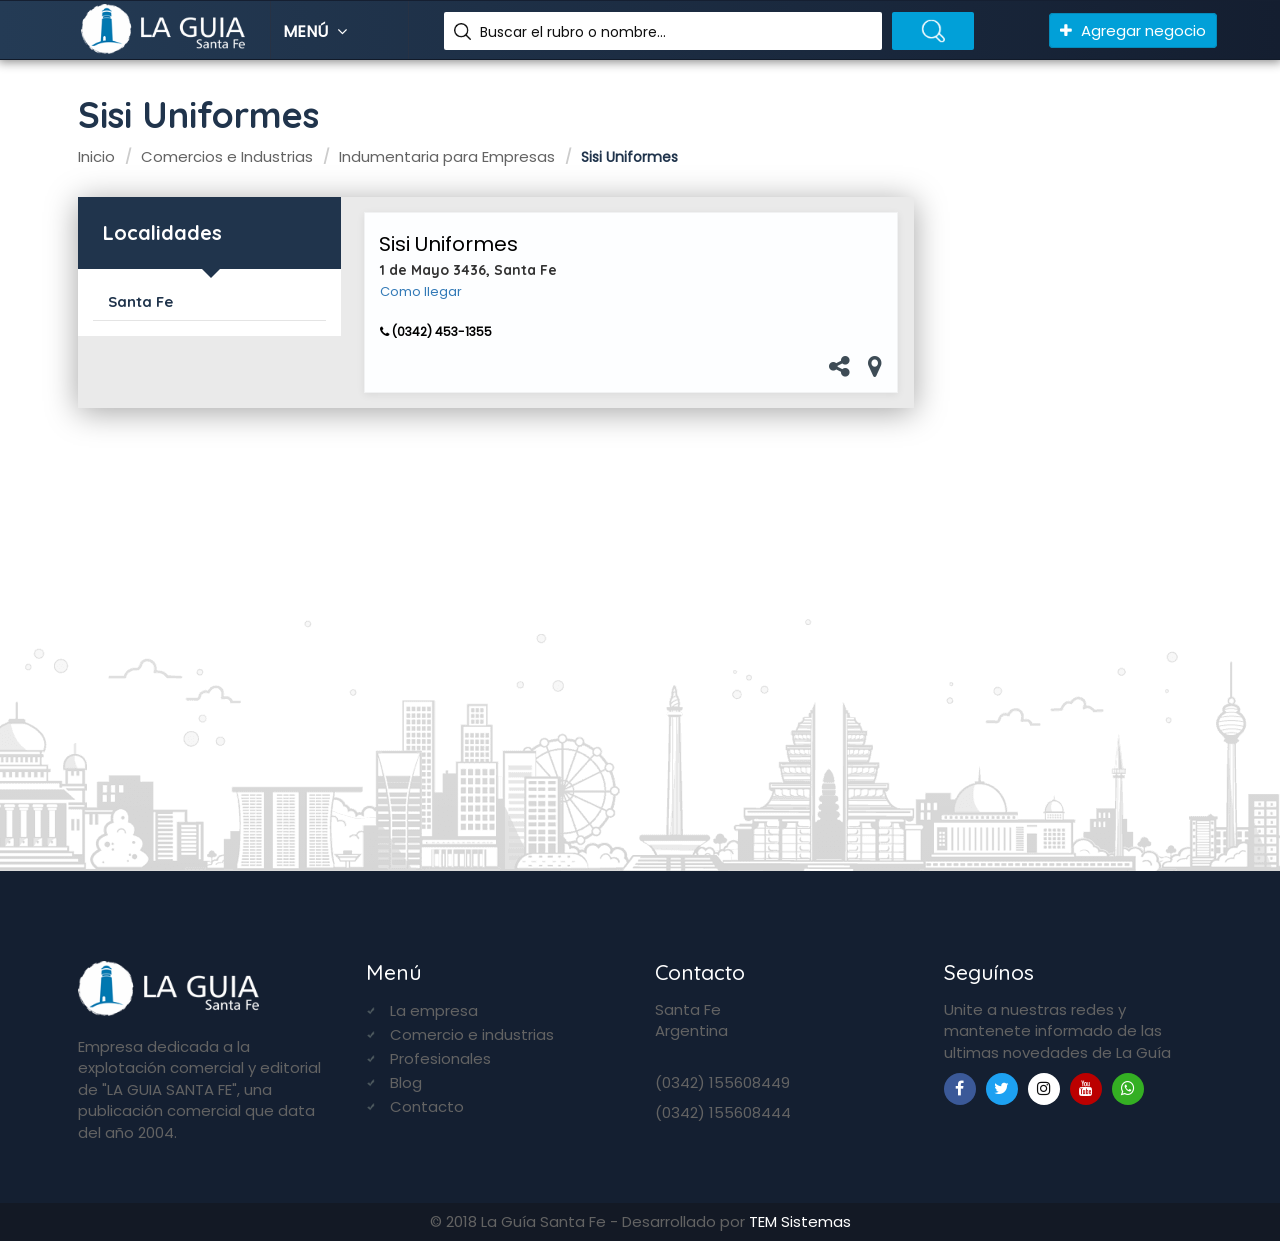 The width and height of the screenshot is (1280, 1241). What do you see at coordinates (472, 1034) in the screenshot?
I see `Comercio e industrias` at bounding box center [472, 1034].